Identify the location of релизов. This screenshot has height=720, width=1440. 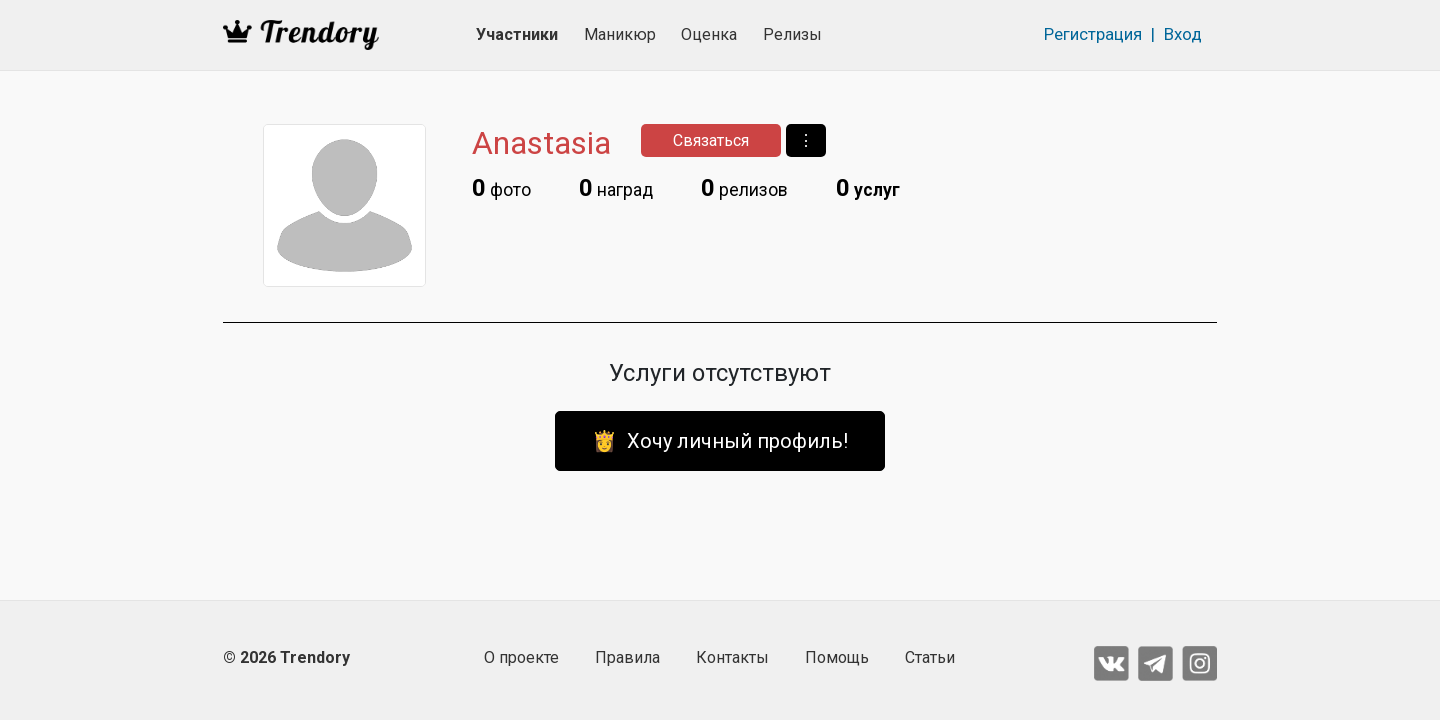
(744, 188).